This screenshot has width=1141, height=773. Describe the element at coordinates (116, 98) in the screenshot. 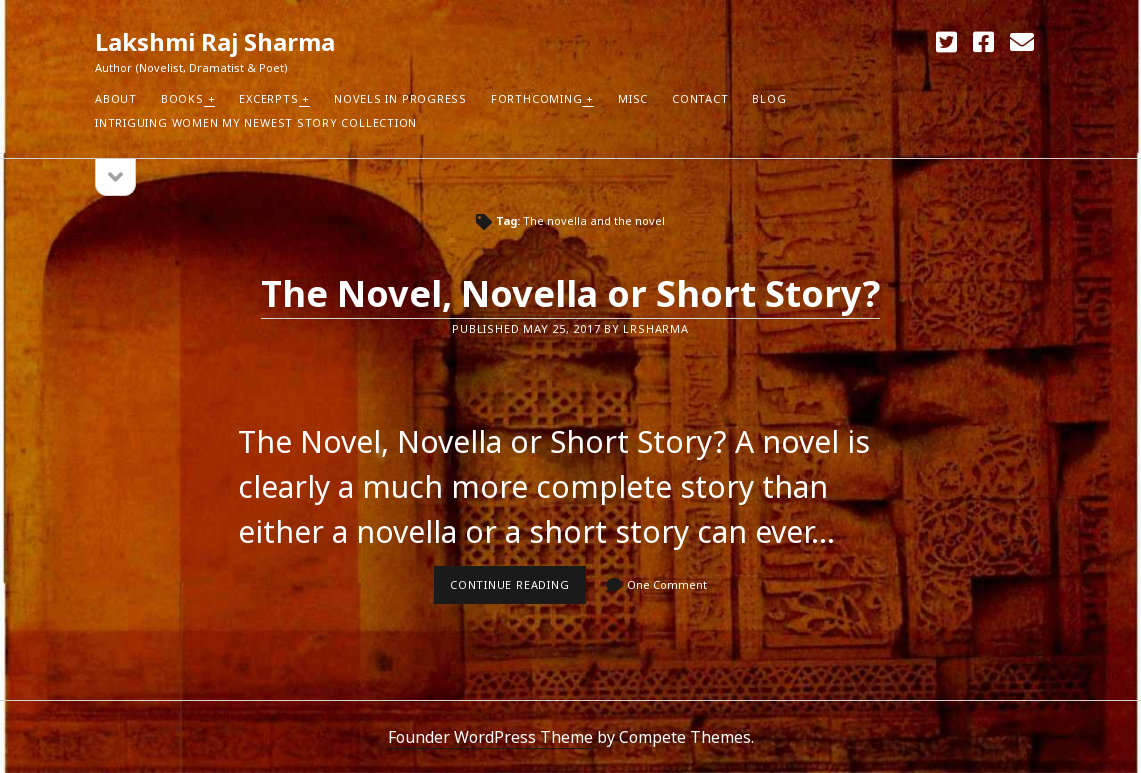

I see `About` at that location.